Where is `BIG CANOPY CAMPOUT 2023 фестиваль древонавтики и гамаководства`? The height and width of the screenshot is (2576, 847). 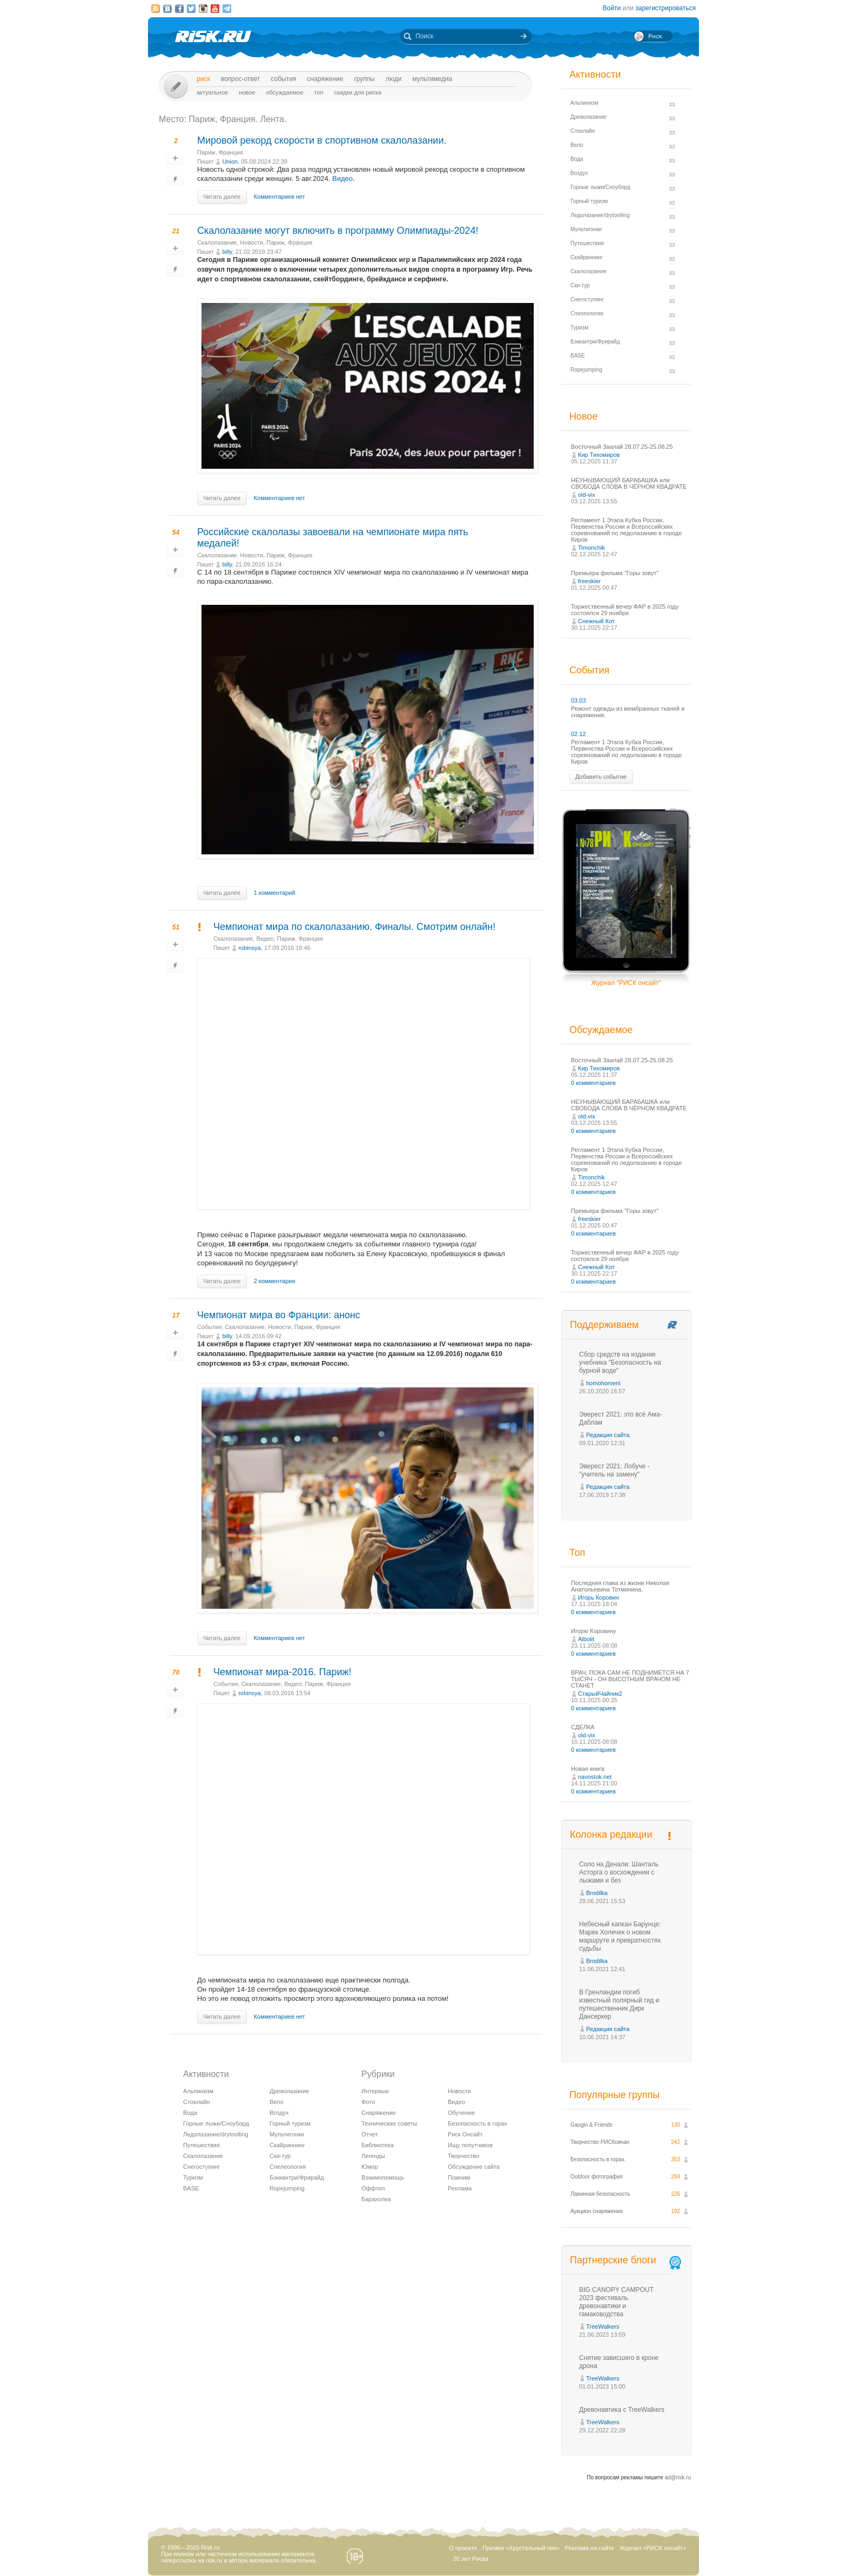 BIG CANOPY CAMPOUT 2023 фестиваль древонавтики и гамаководства is located at coordinates (616, 2302).